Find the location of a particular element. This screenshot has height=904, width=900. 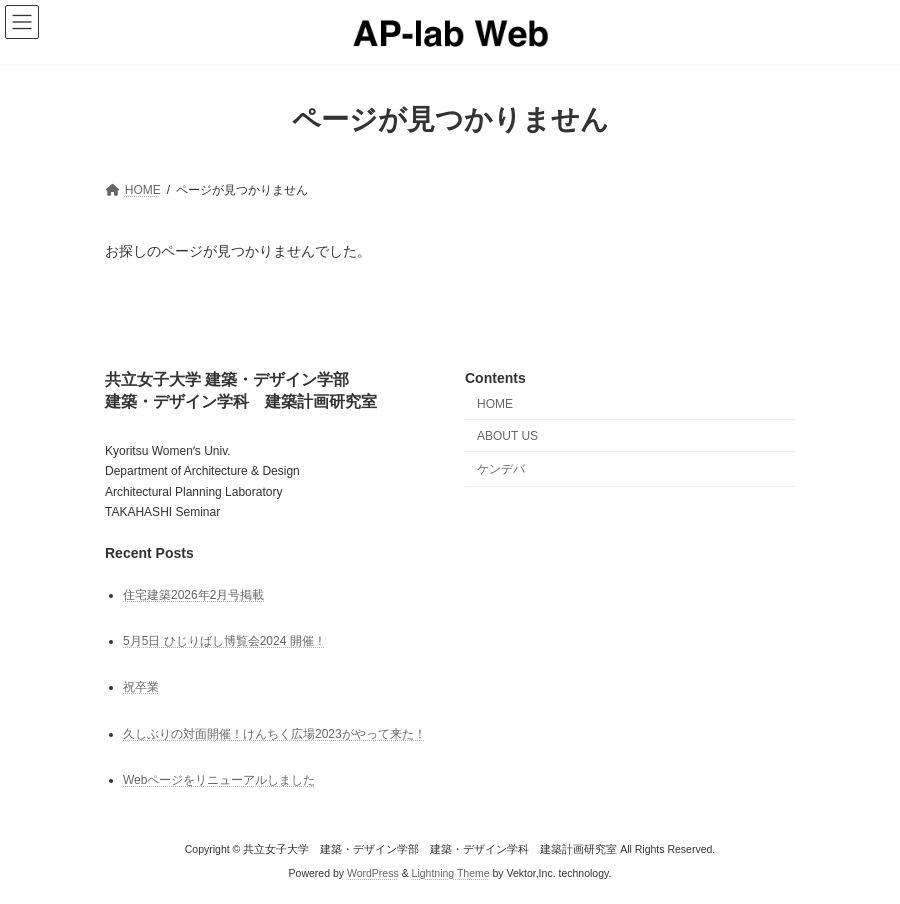

ABOUT US is located at coordinates (507, 436).